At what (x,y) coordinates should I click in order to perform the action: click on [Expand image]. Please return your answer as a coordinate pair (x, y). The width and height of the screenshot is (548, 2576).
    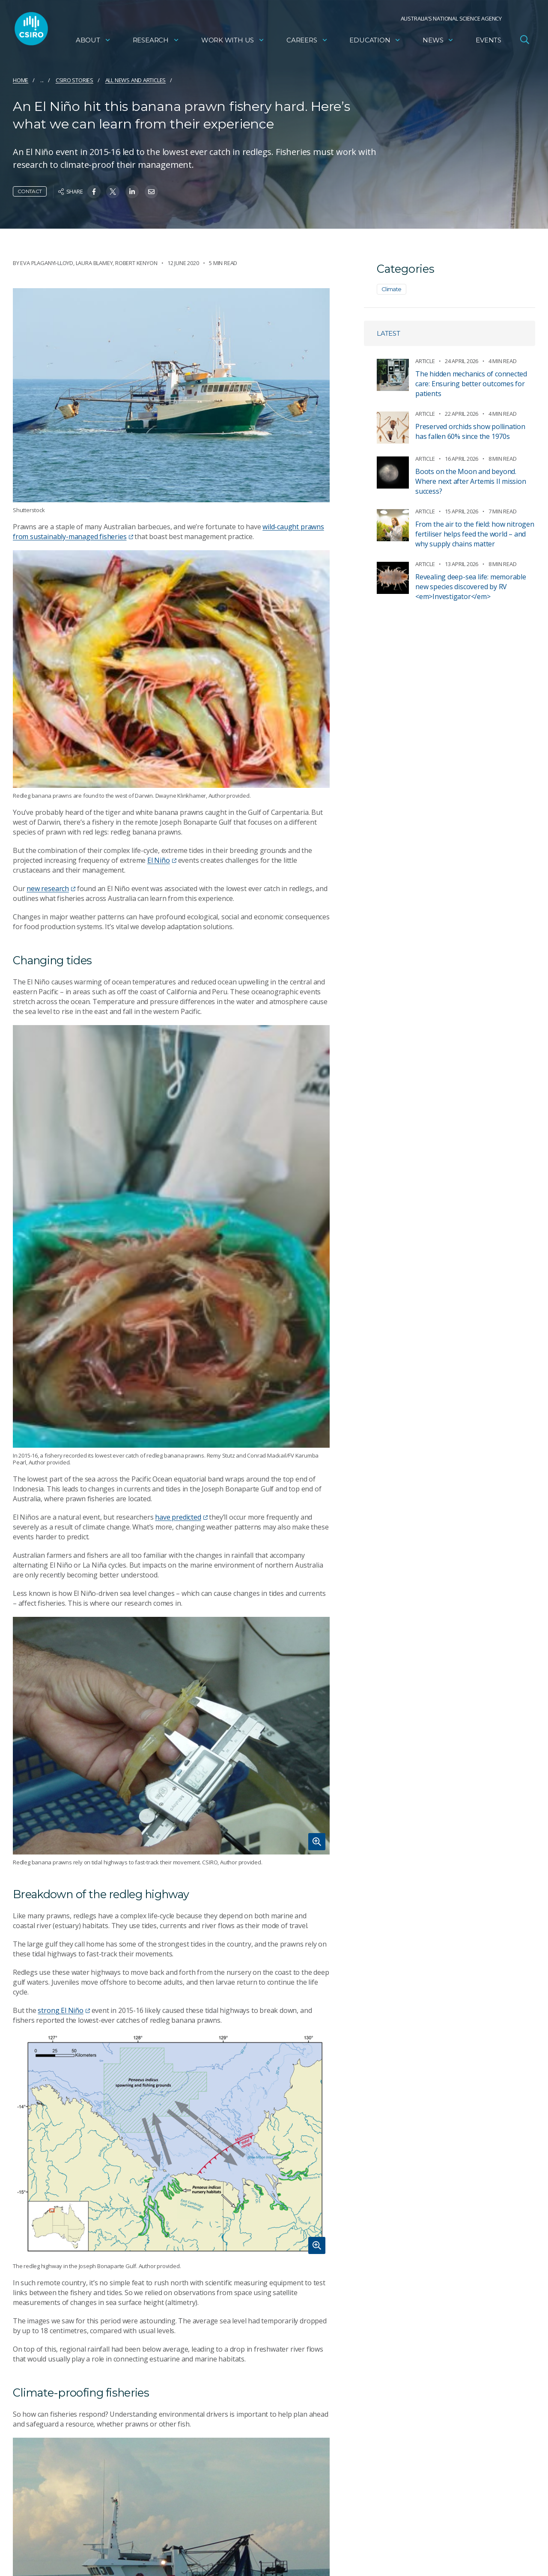
    Looking at the image, I should click on (171, 1735).